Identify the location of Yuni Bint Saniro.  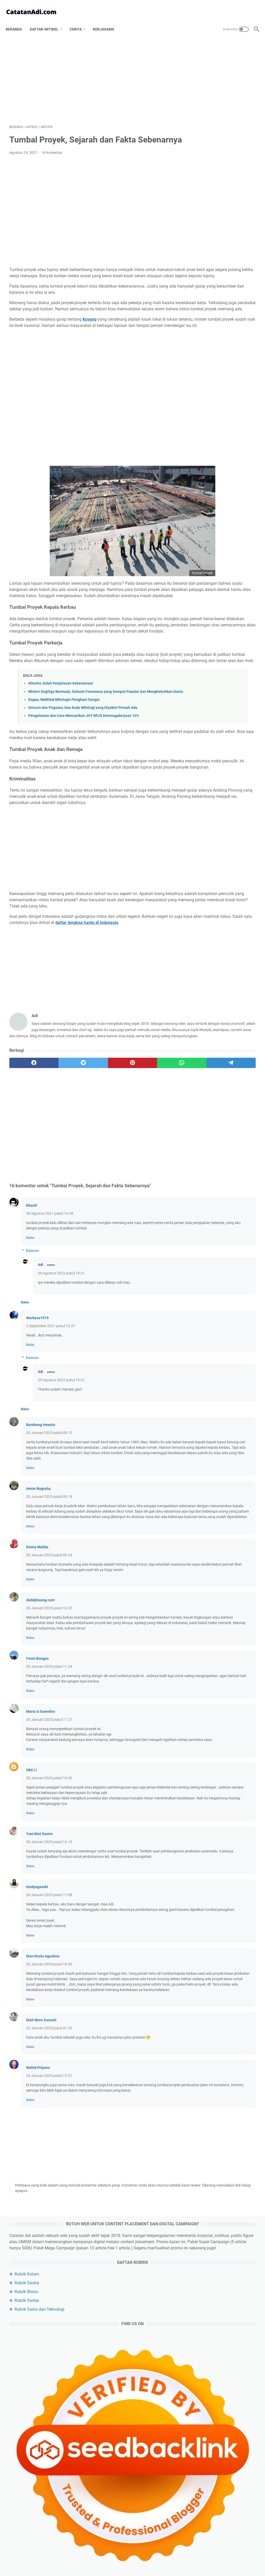
(39, 1995).